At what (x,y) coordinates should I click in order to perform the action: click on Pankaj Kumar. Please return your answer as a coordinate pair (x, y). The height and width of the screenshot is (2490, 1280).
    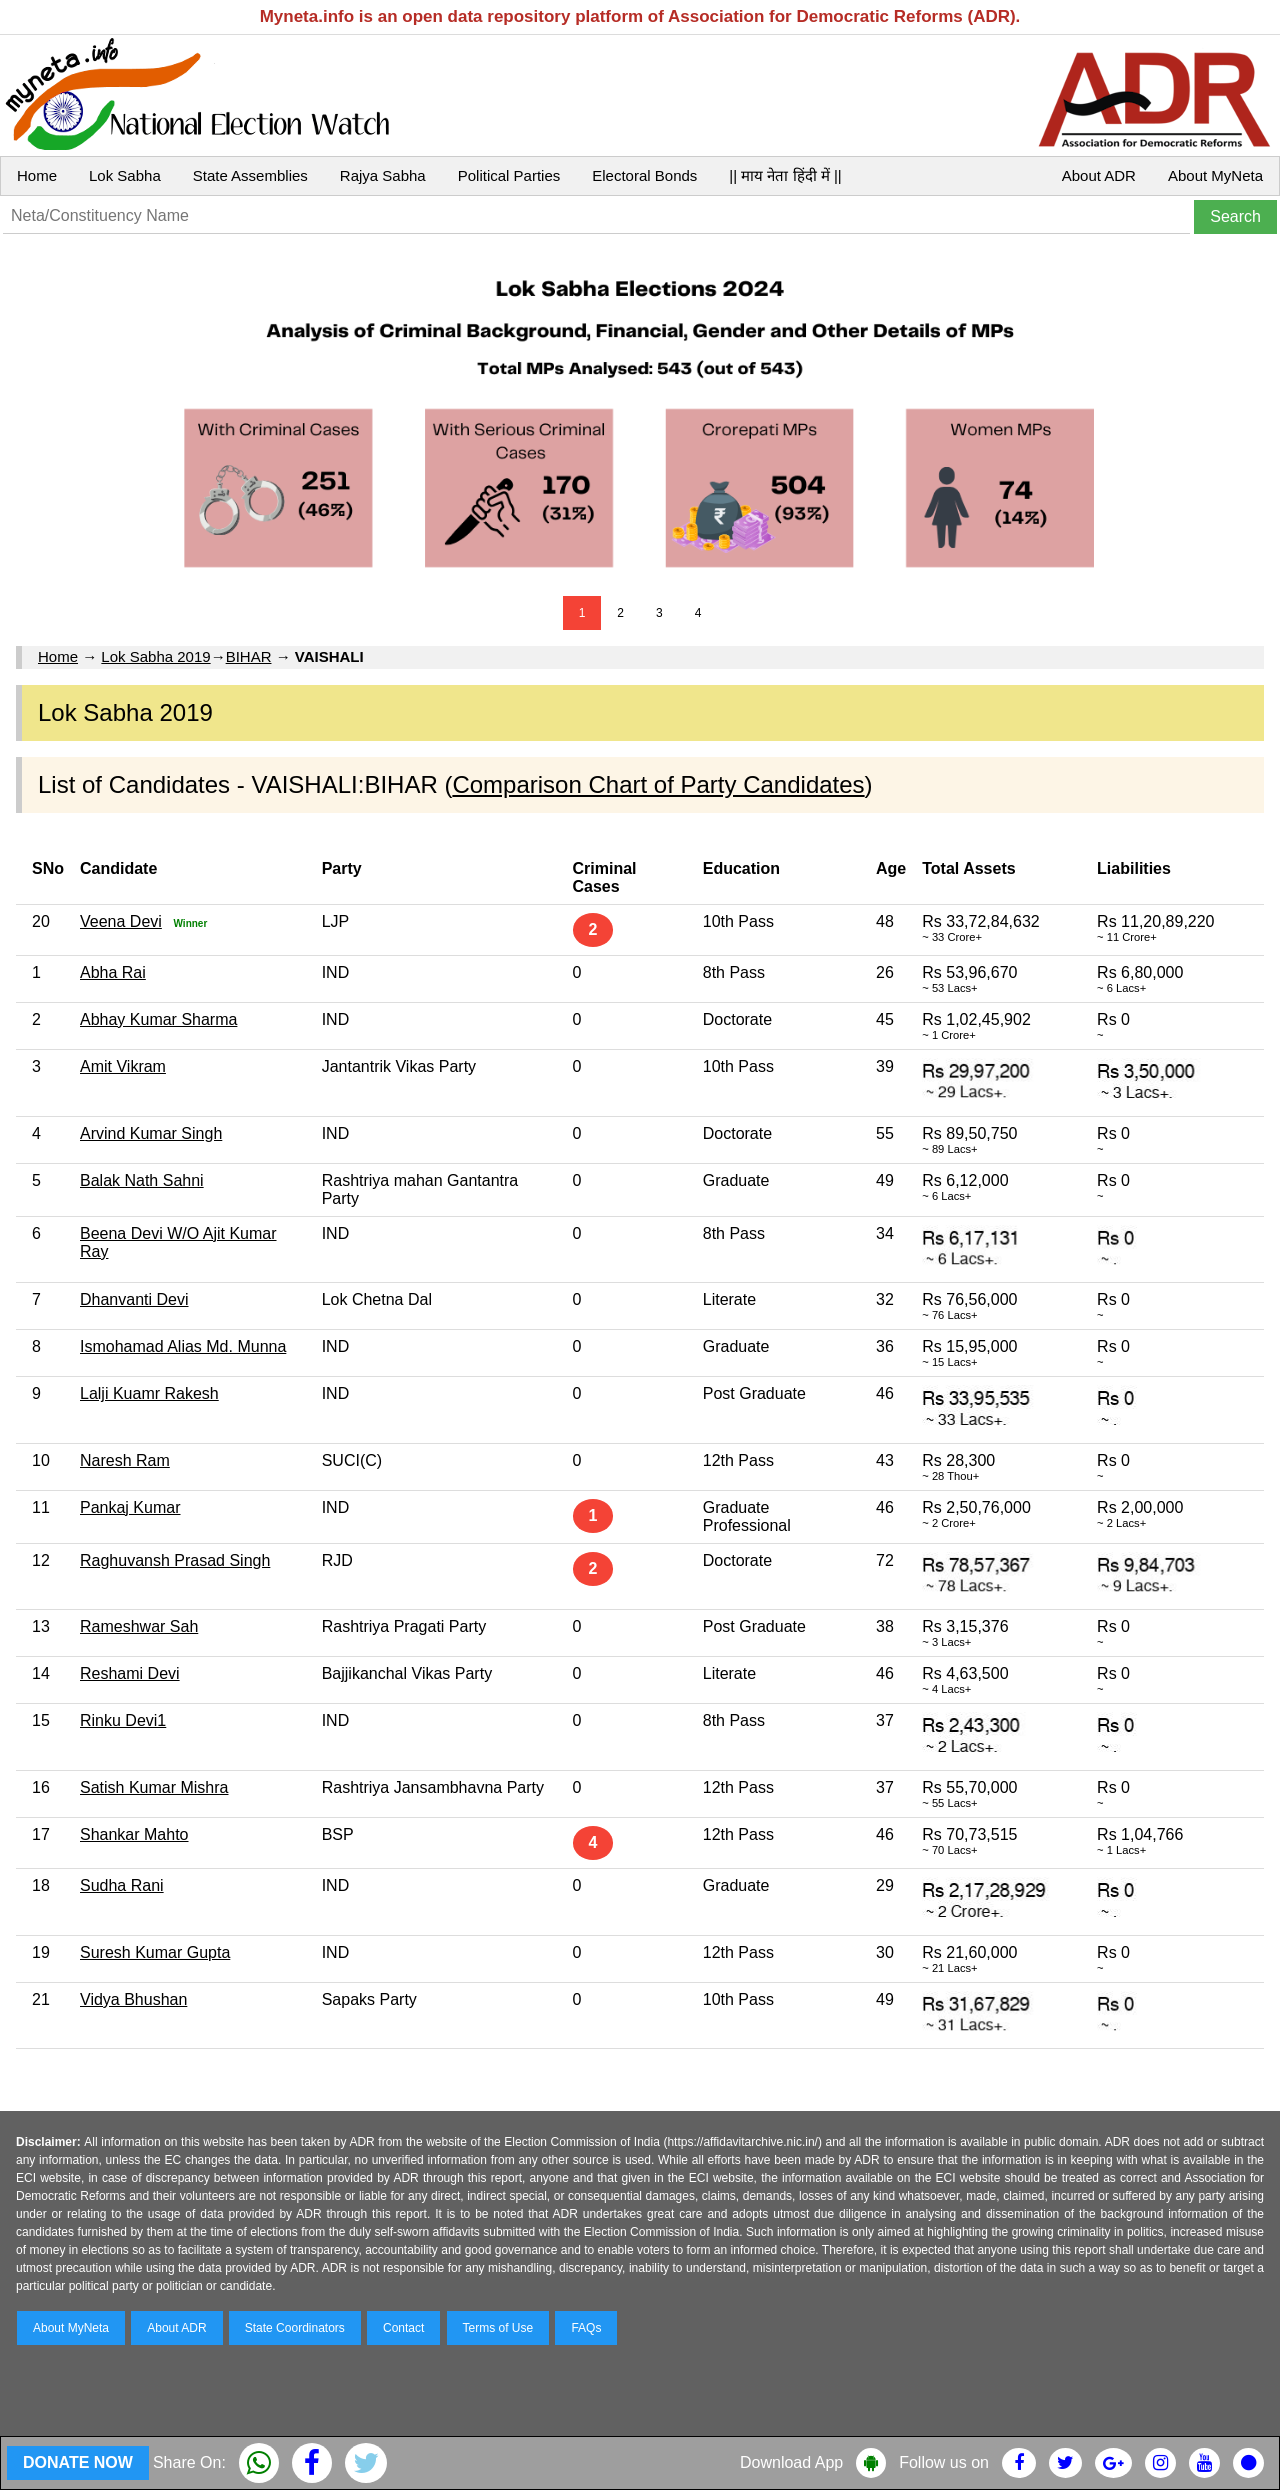
    Looking at the image, I should click on (130, 1507).